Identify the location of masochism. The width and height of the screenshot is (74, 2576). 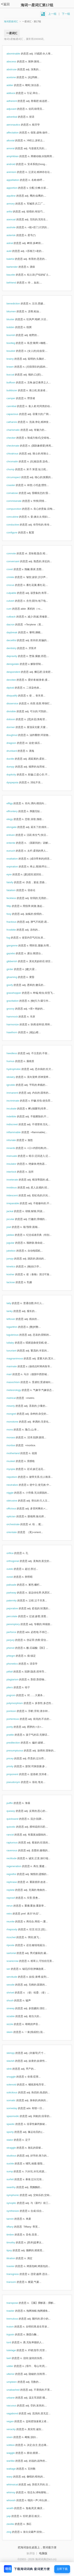
(17, 1382).